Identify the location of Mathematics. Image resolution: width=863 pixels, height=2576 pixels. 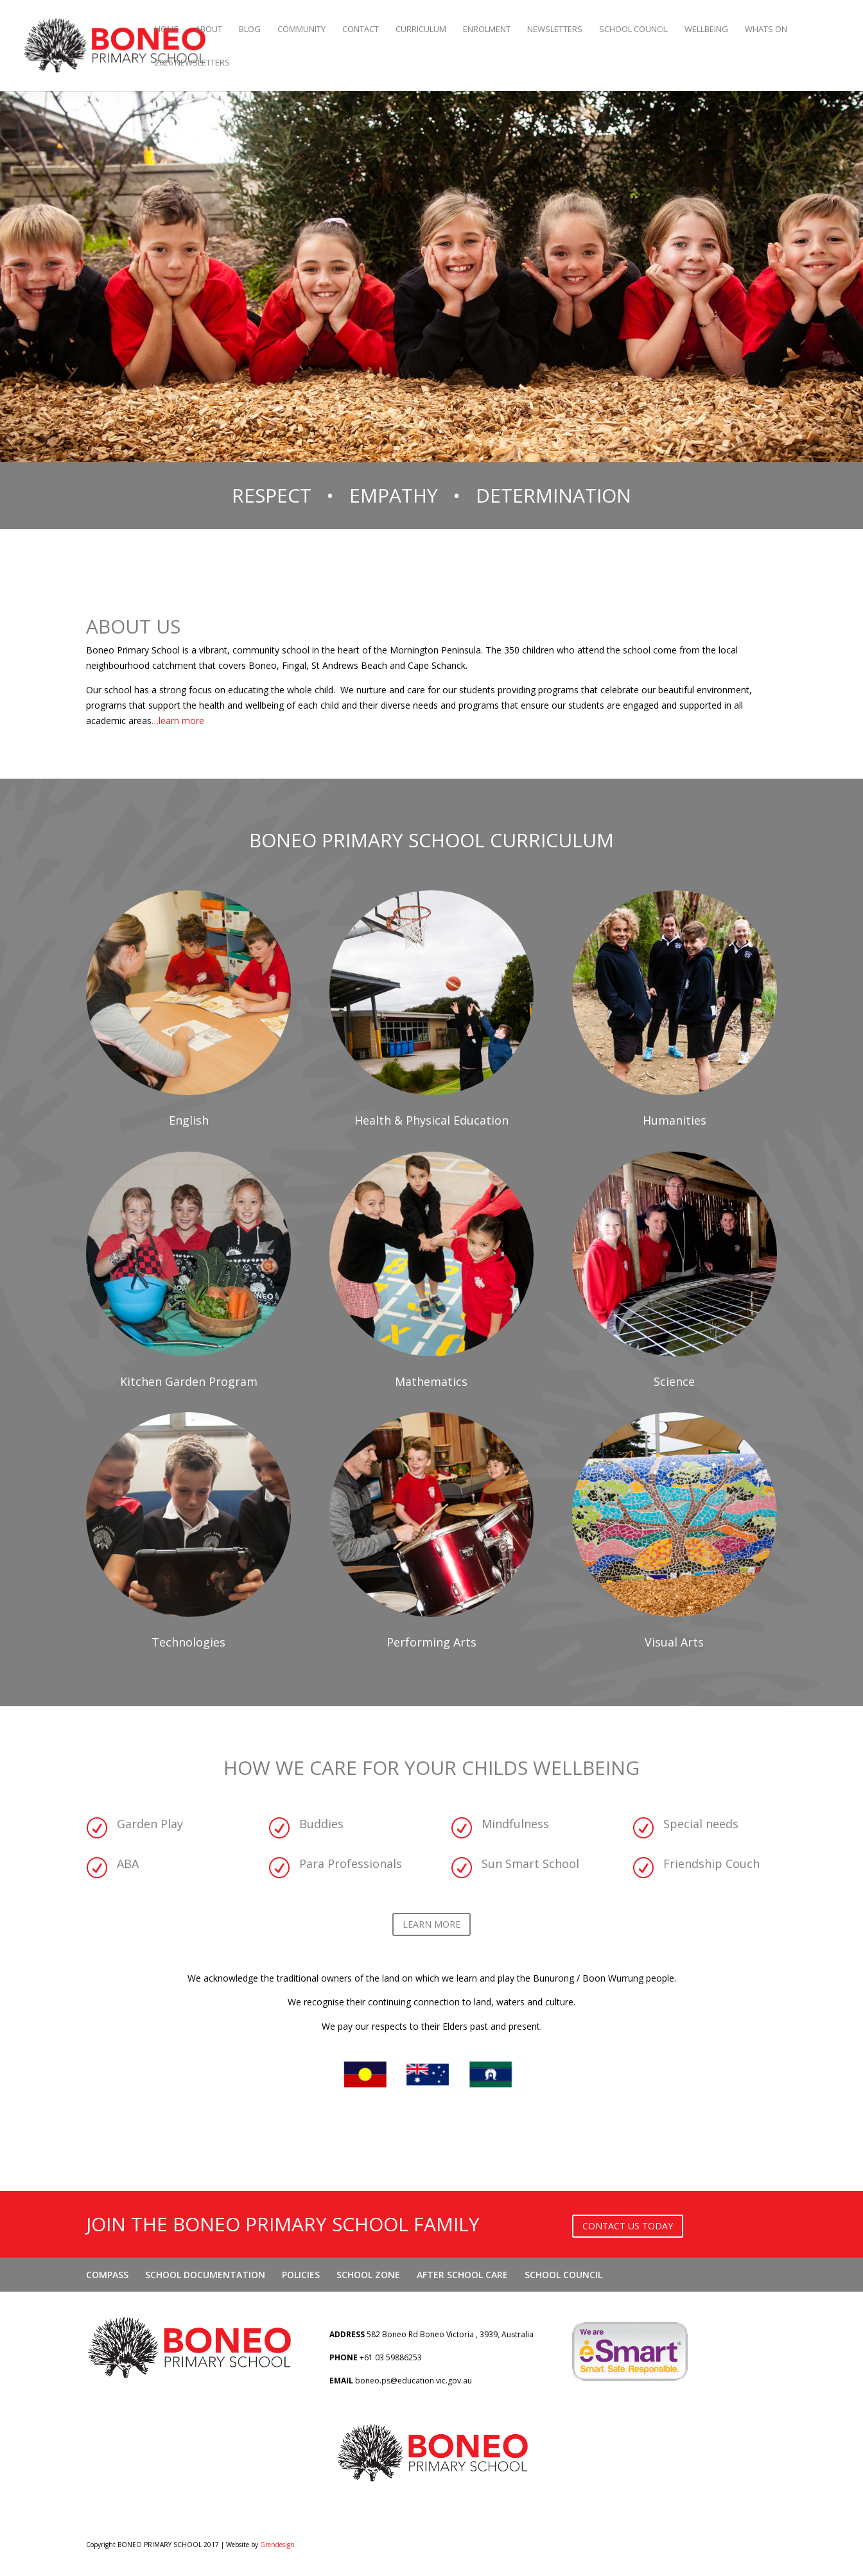
(431, 1381).